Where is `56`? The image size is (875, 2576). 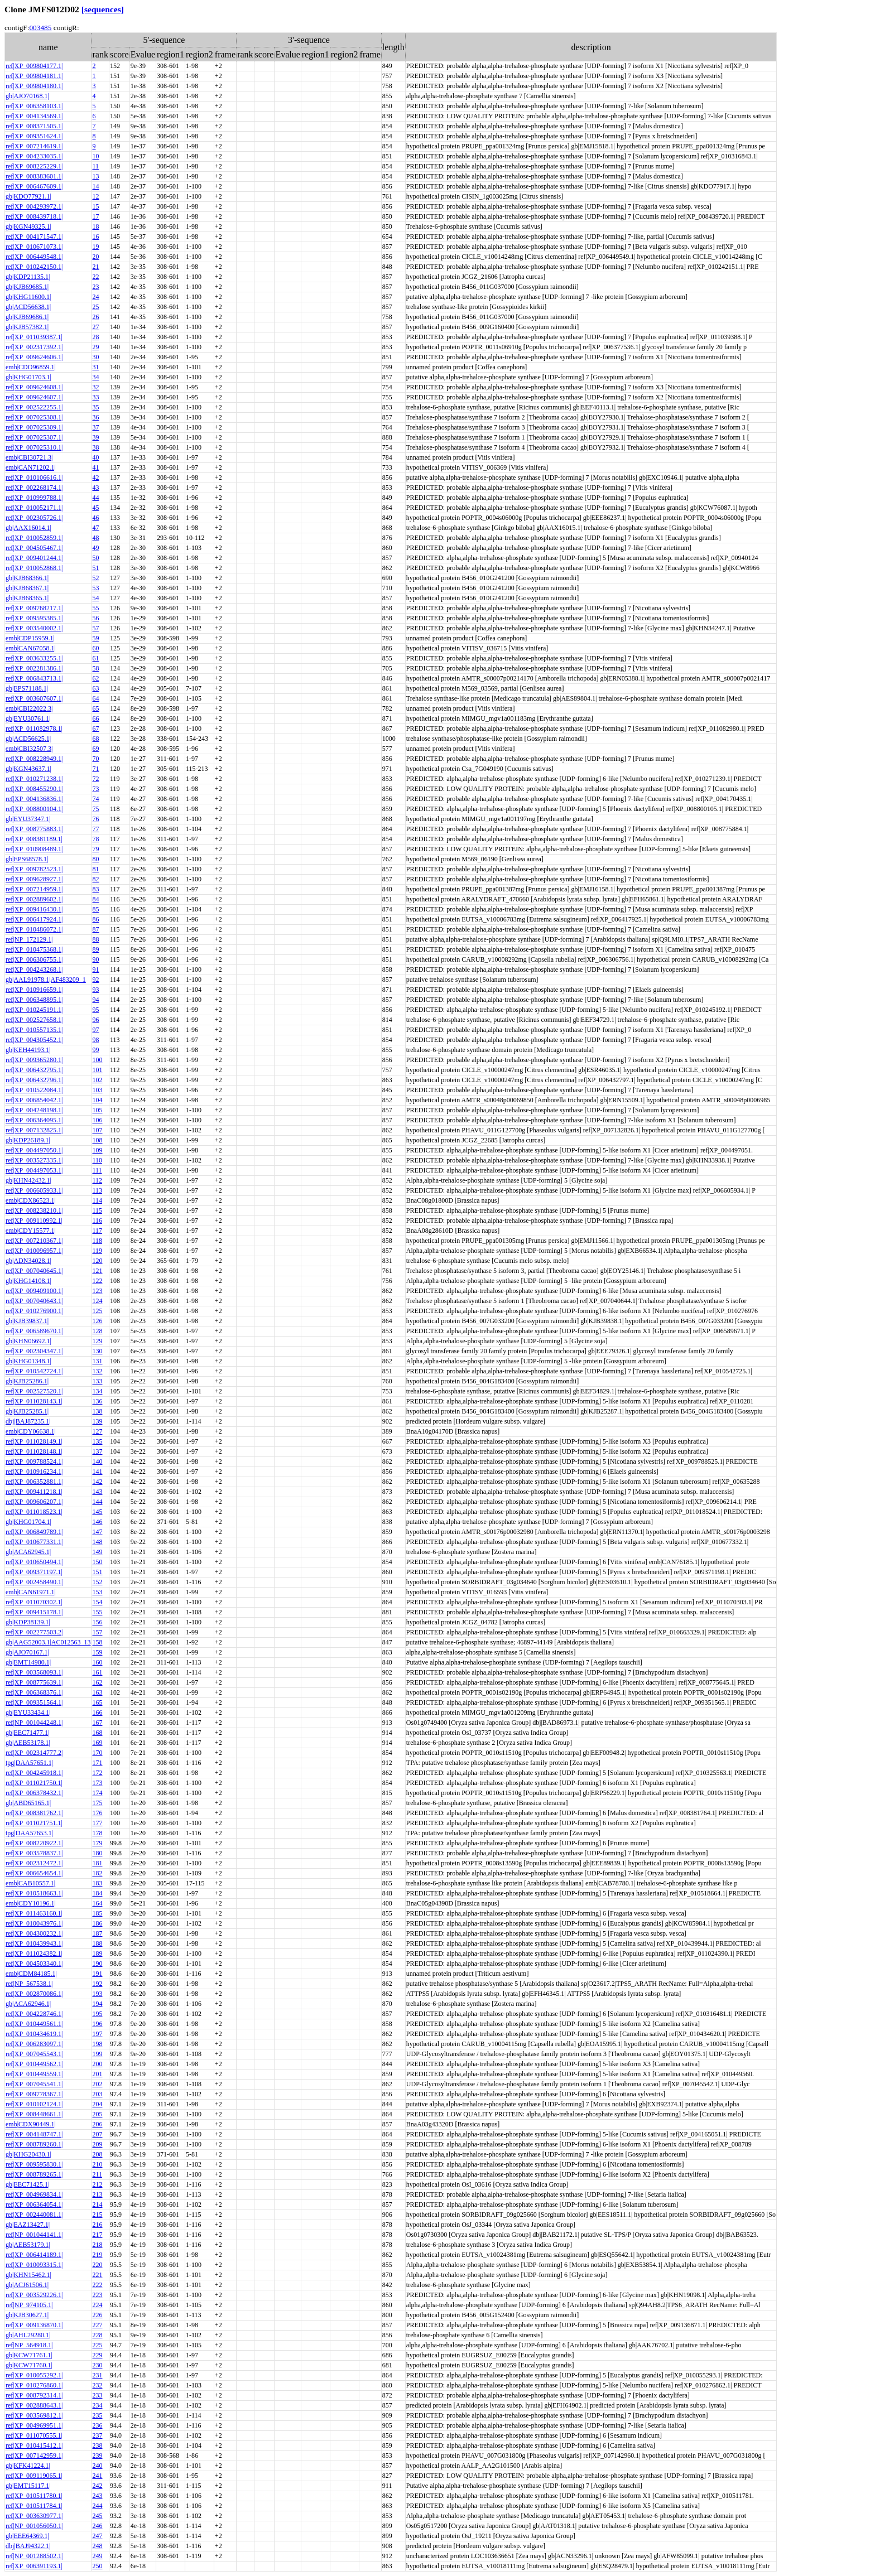
56 is located at coordinates (95, 618).